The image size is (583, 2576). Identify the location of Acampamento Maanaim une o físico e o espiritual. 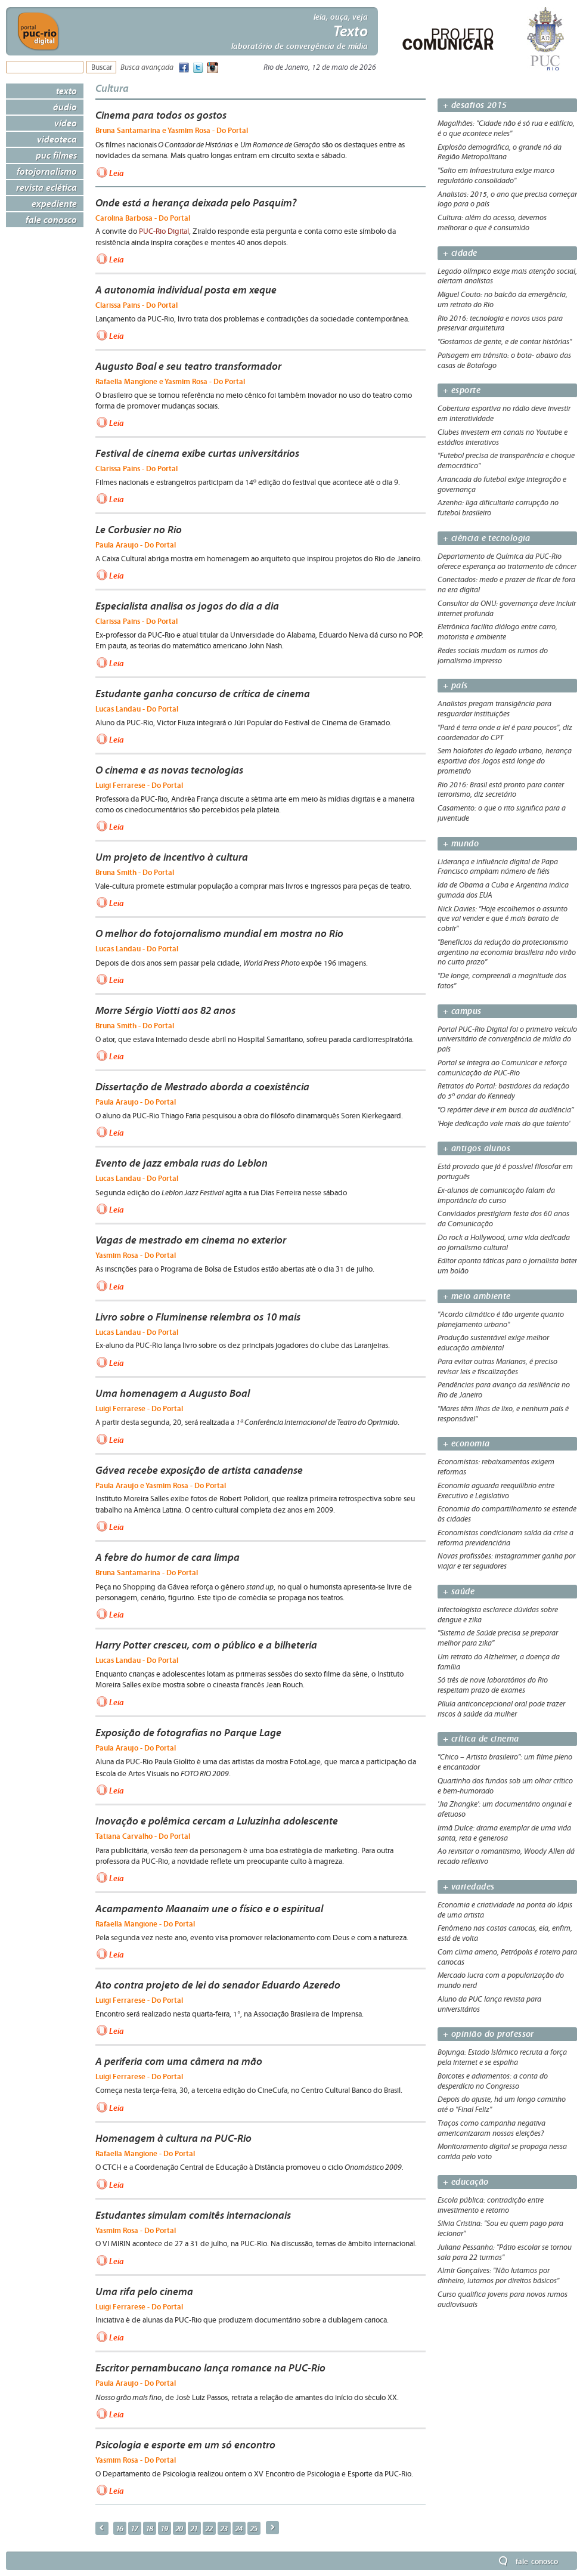
(209, 1908).